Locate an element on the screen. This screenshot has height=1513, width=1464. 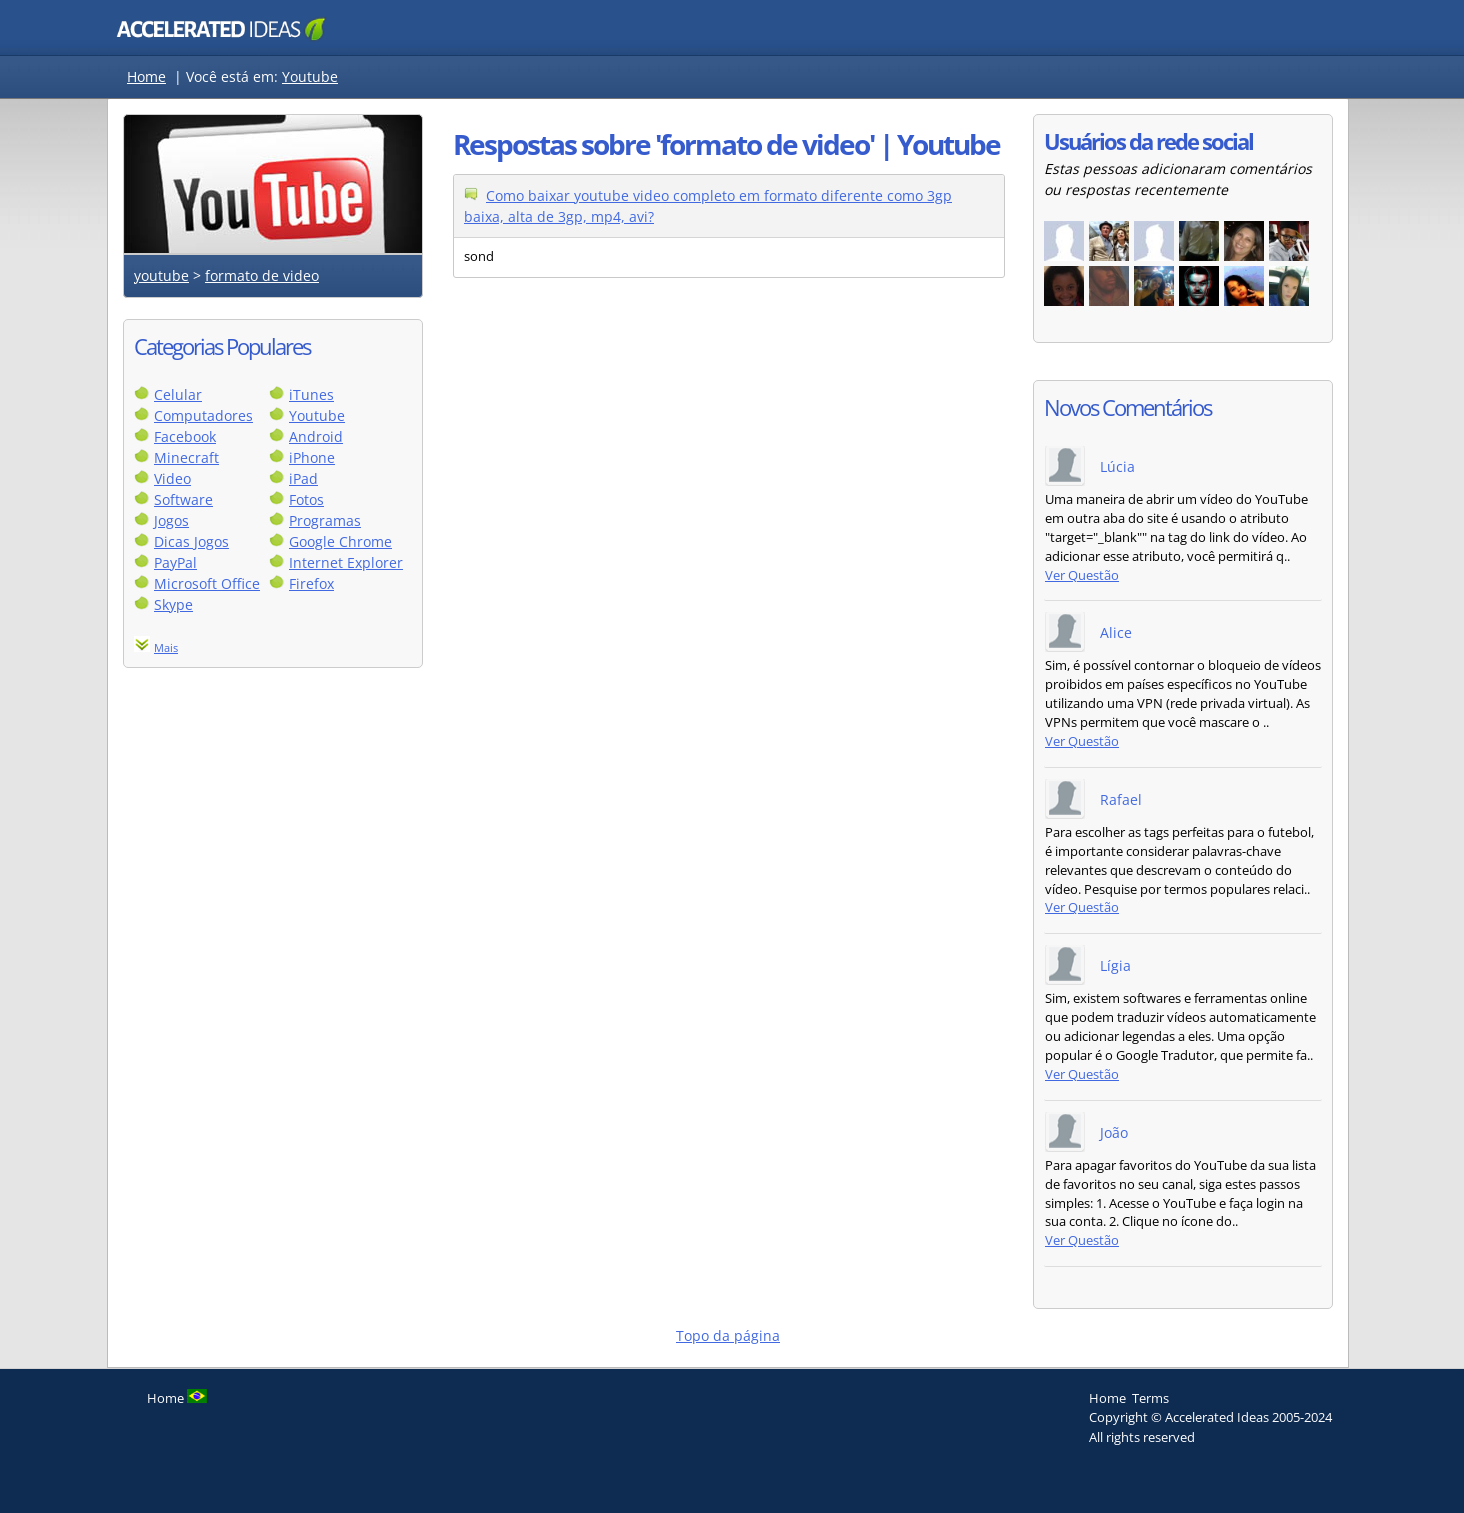
Facebook is located at coordinates (185, 436).